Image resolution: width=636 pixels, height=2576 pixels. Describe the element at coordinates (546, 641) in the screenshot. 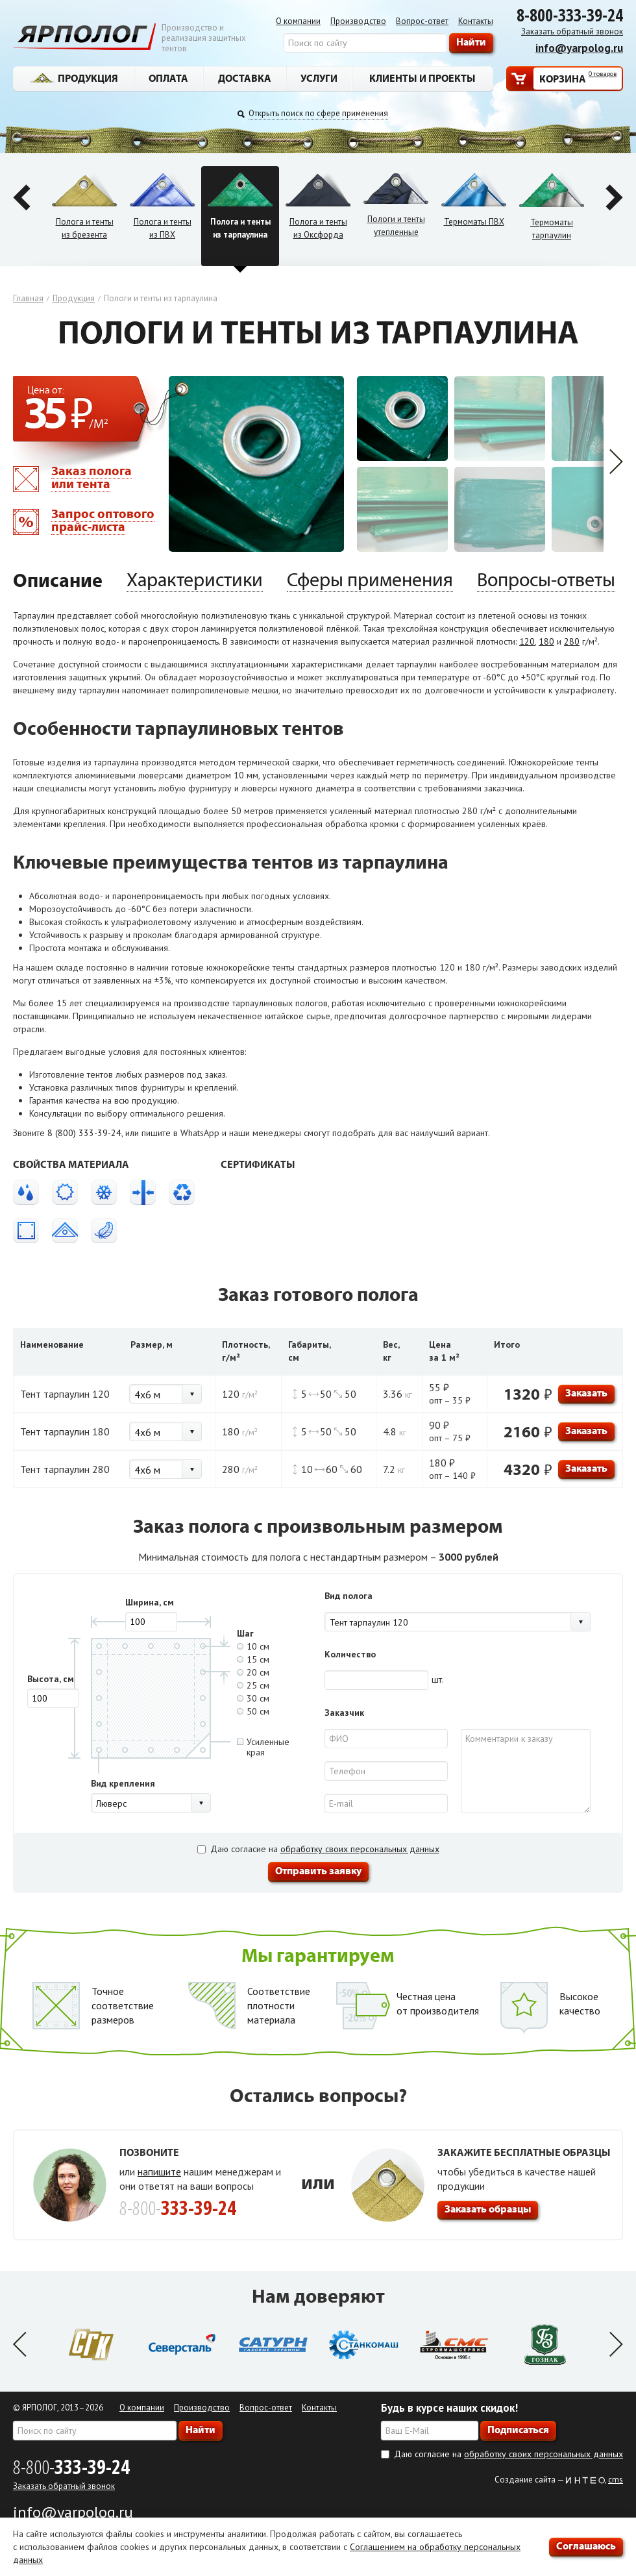

I see `180` at that location.